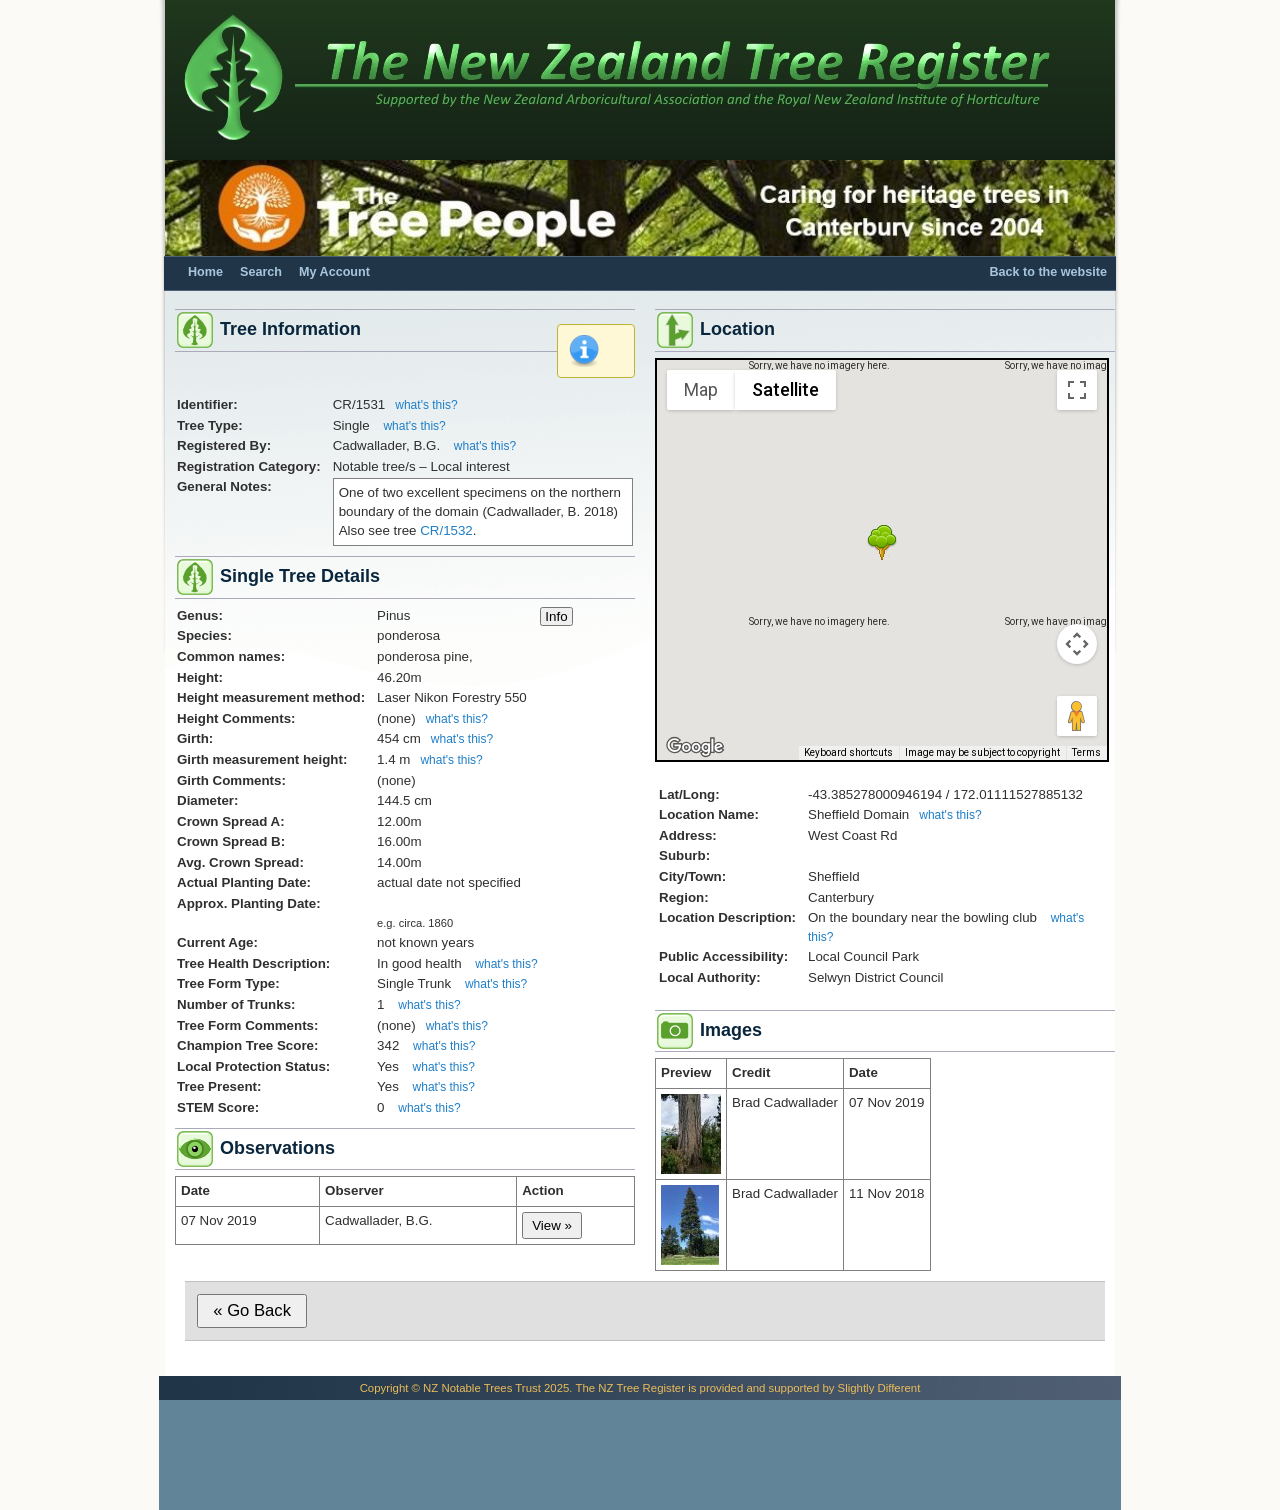  I want to click on Slightly Different, so click(879, 1388).